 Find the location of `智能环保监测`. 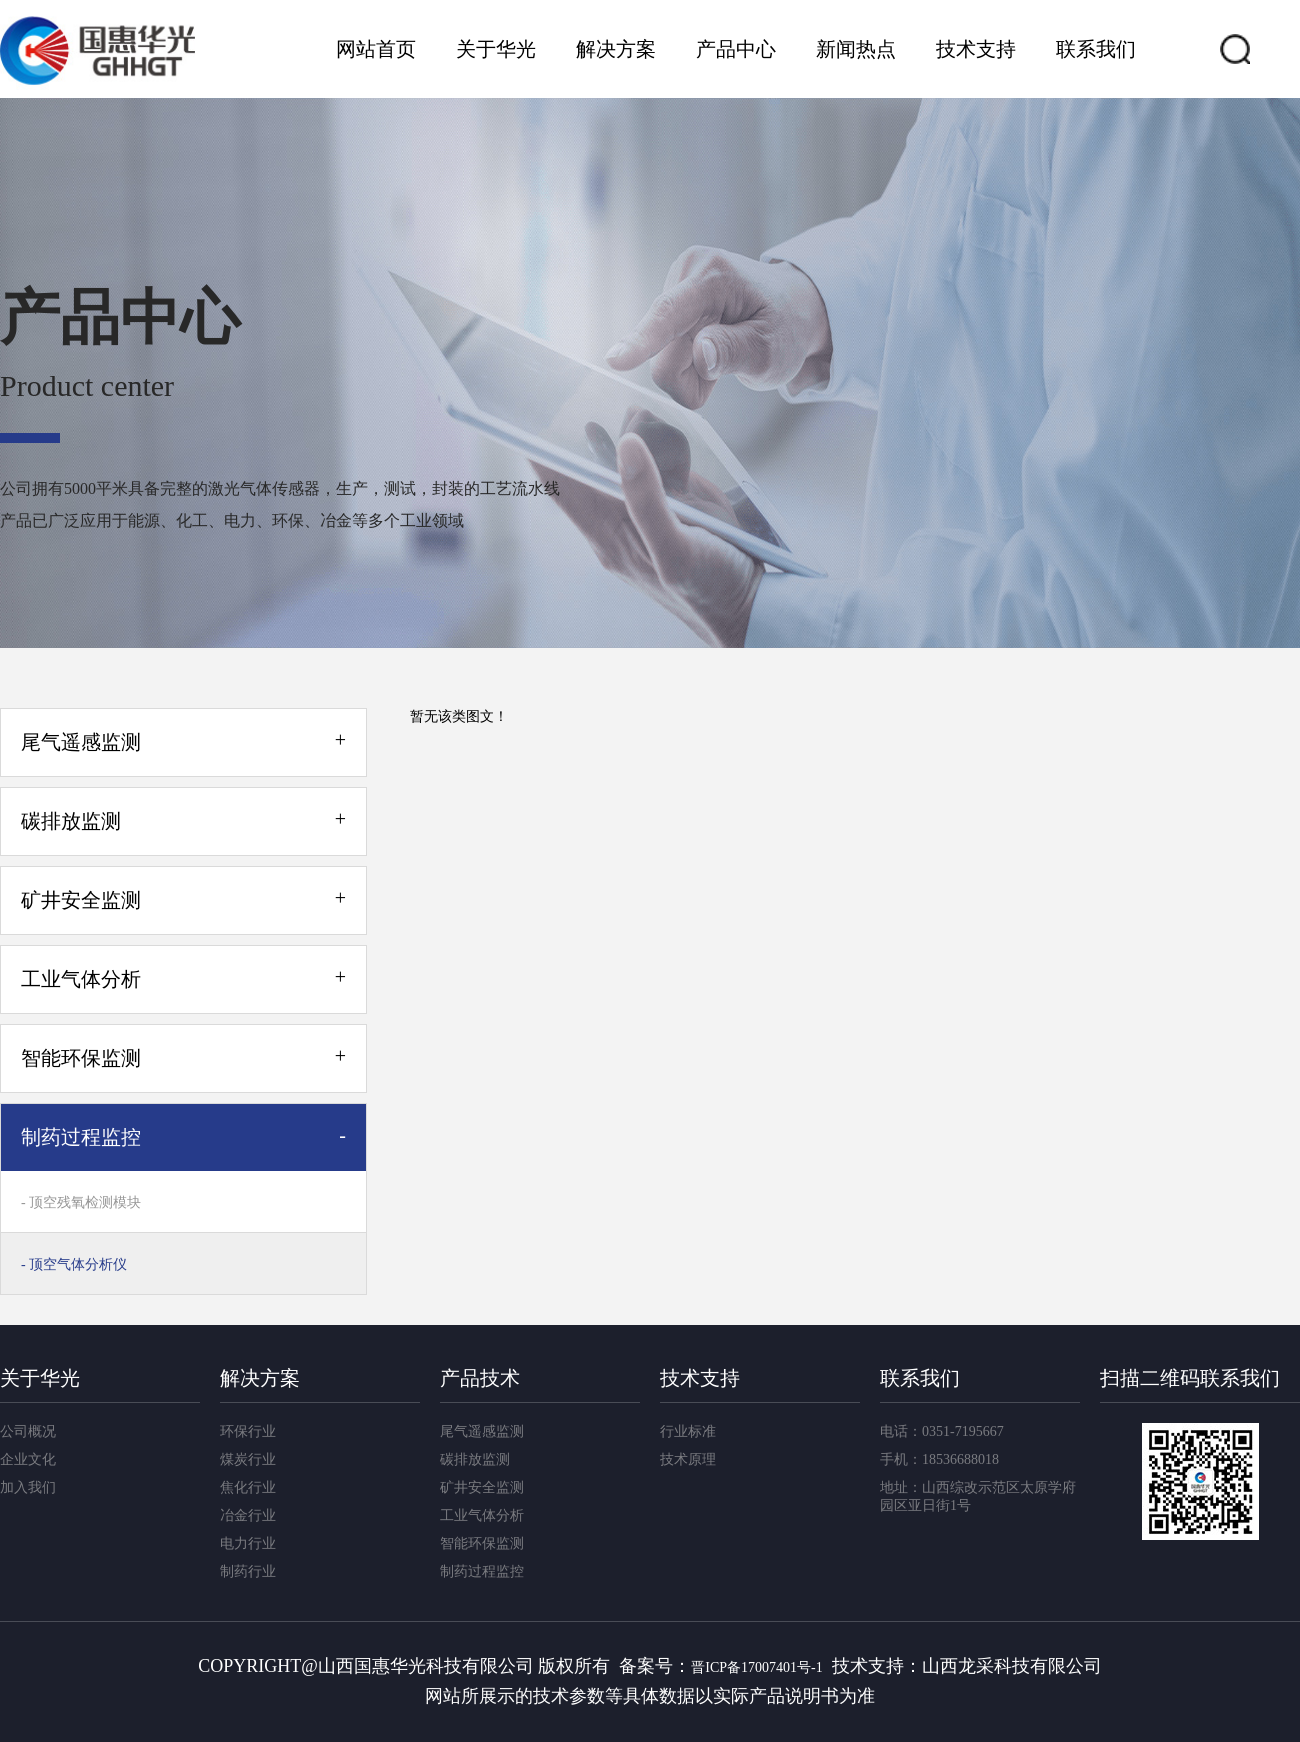

智能环保监测 is located at coordinates (482, 1543).